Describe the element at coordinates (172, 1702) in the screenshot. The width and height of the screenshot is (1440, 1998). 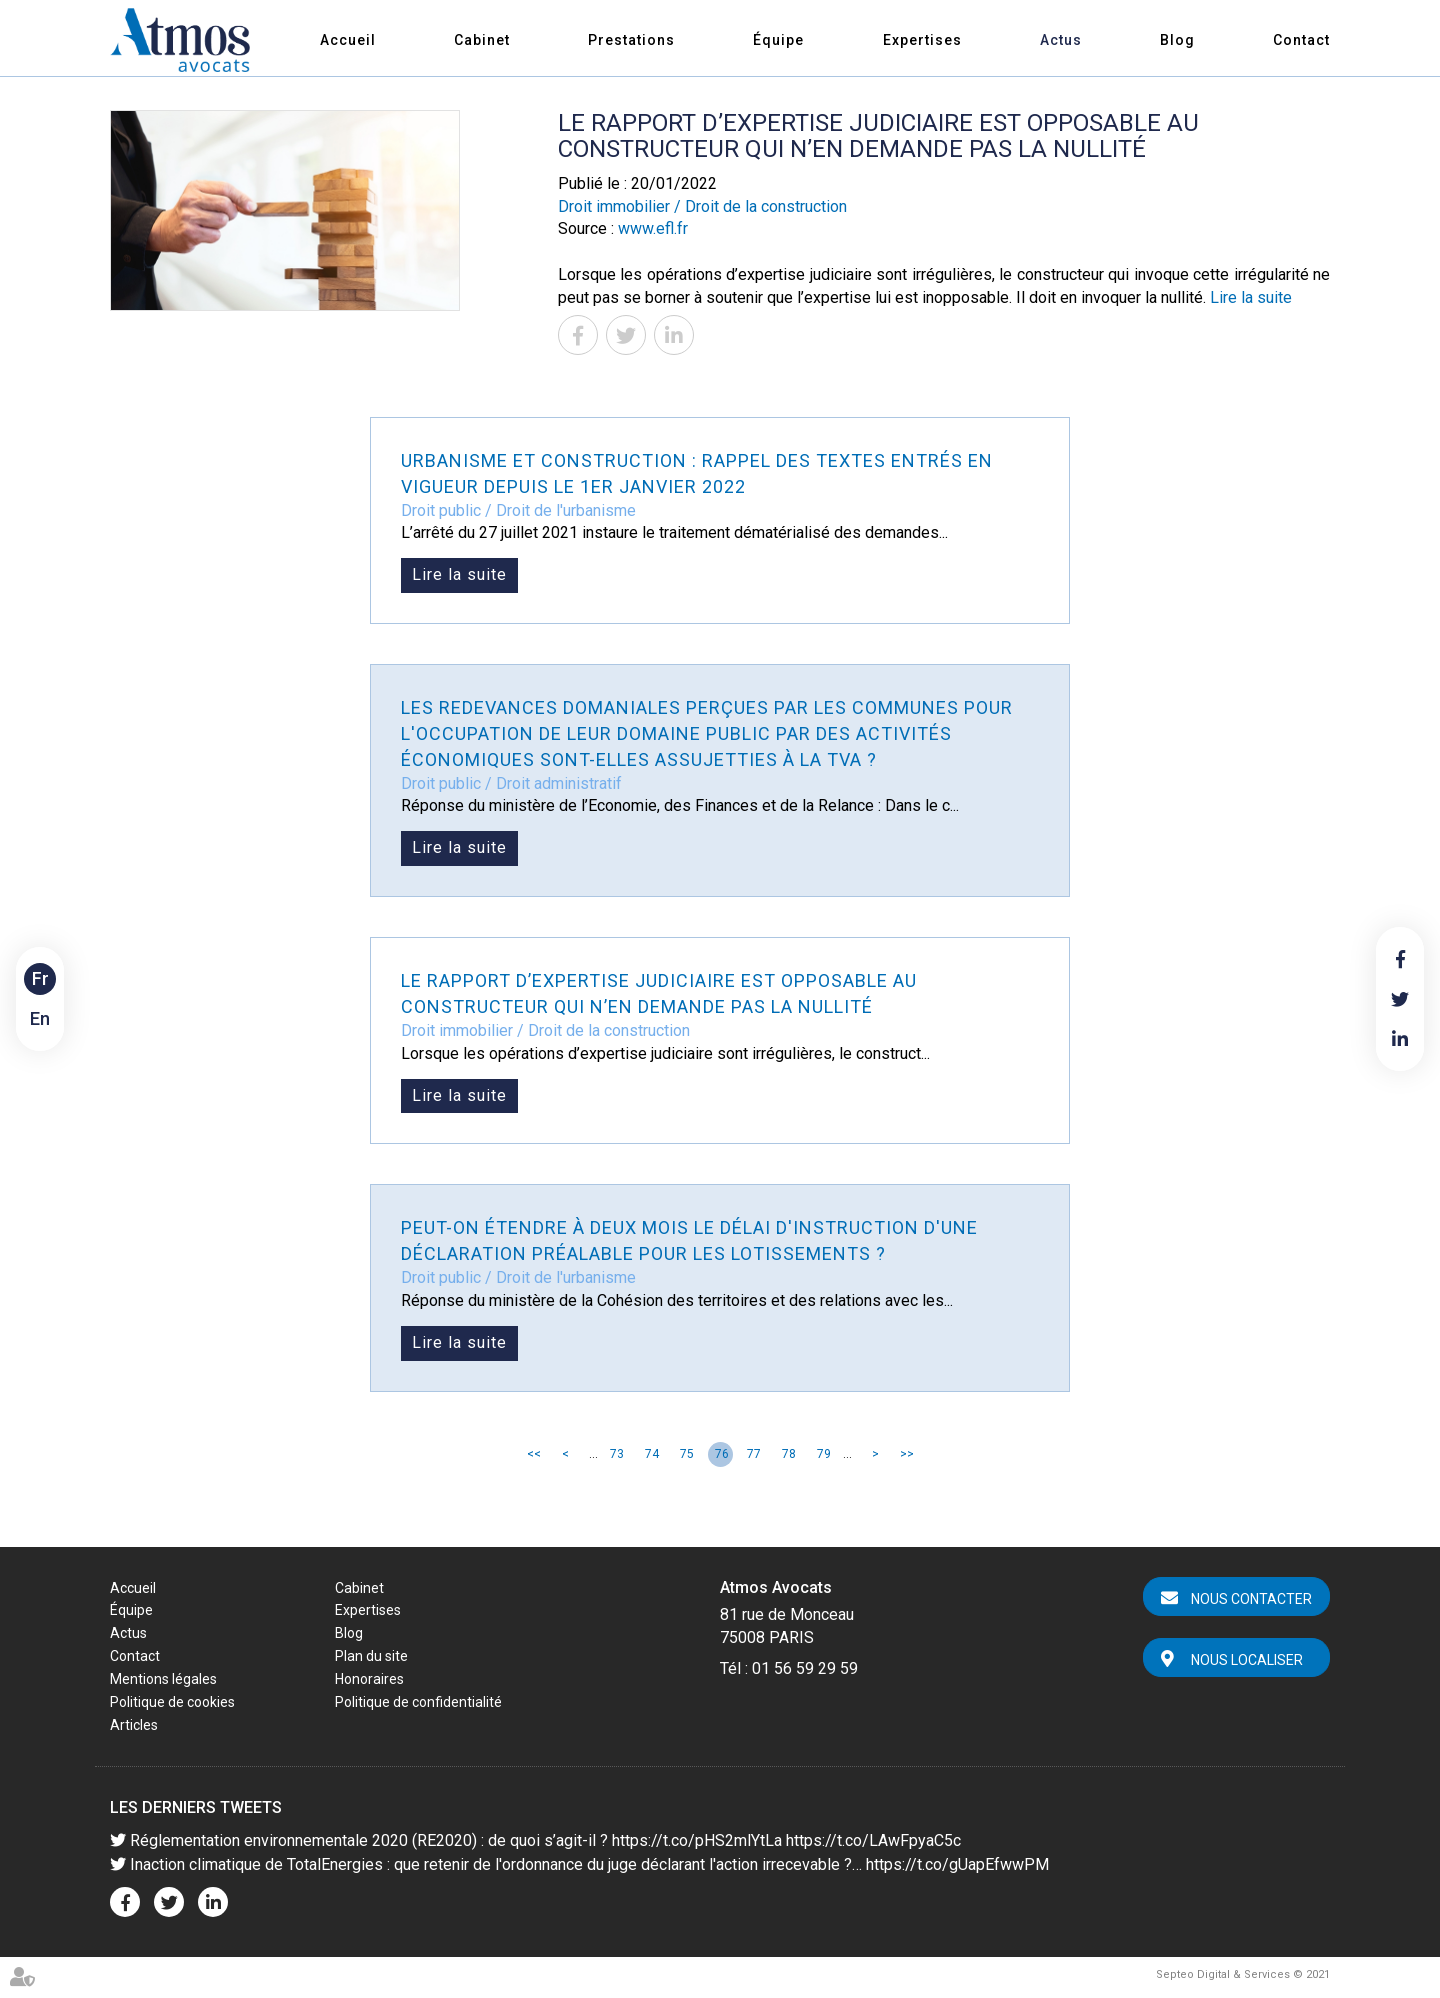
I see `Politique de cookies` at that location.